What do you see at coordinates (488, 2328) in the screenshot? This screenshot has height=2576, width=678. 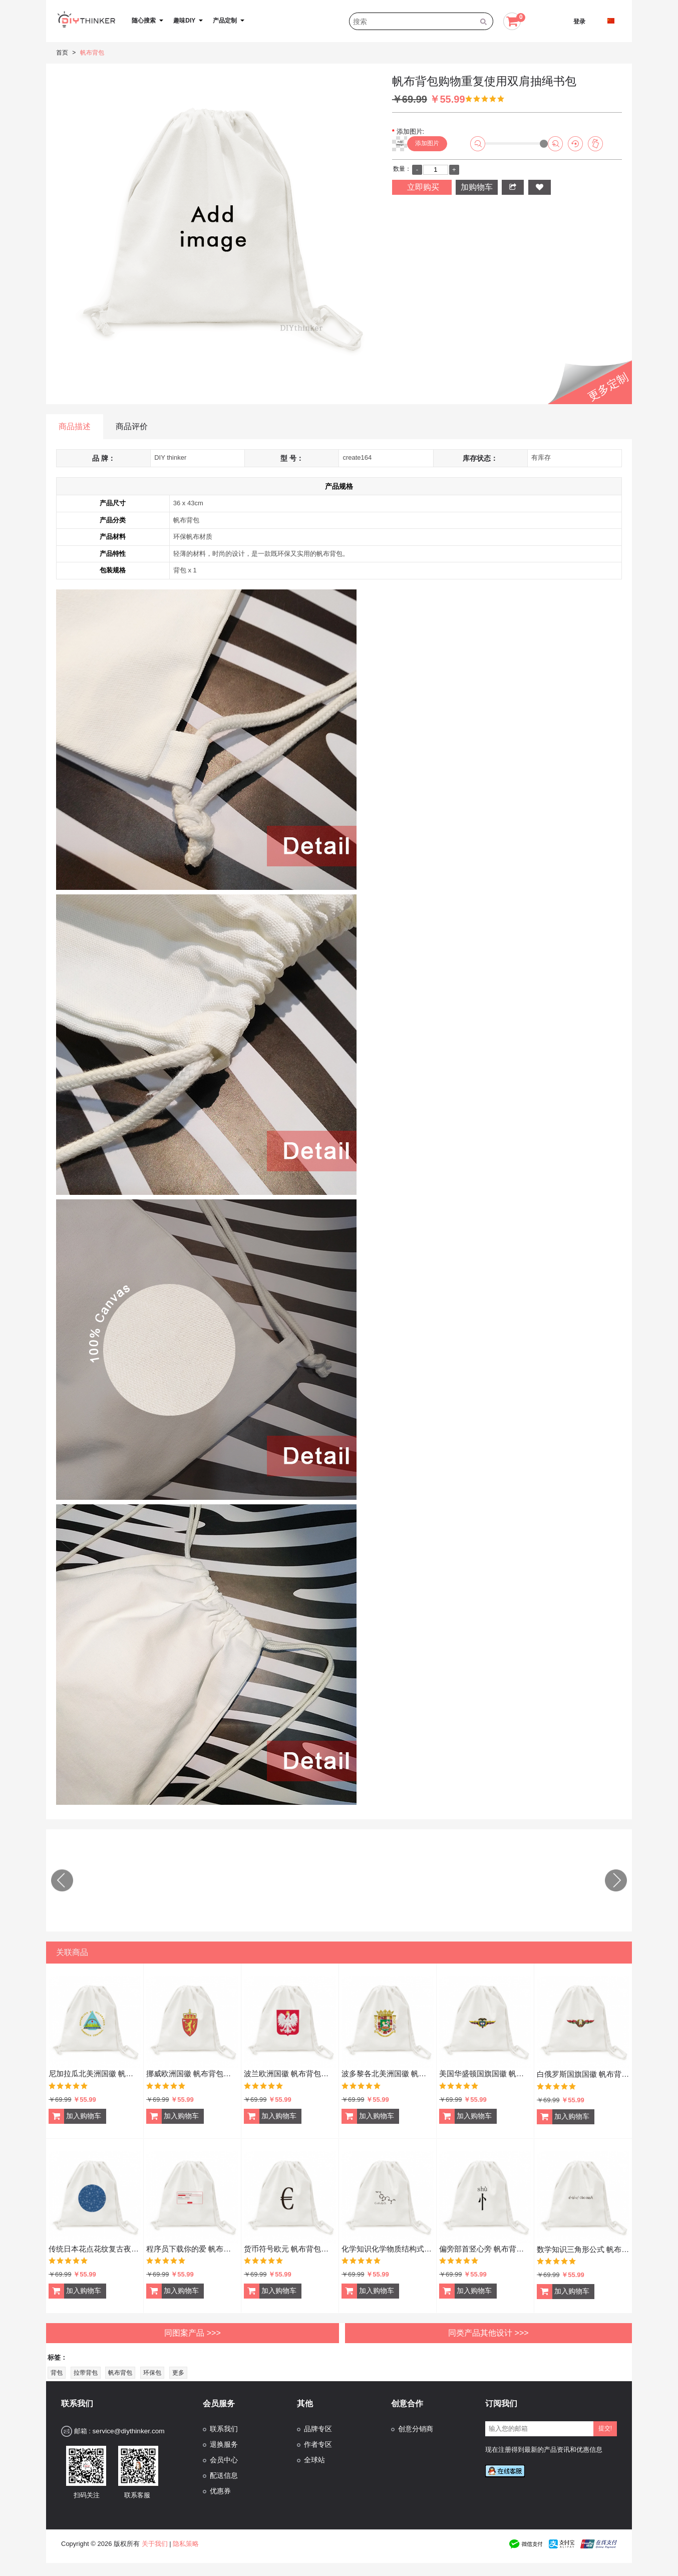 I see `同类产品其他设计 >>>` at bounding box center [488, 2328].